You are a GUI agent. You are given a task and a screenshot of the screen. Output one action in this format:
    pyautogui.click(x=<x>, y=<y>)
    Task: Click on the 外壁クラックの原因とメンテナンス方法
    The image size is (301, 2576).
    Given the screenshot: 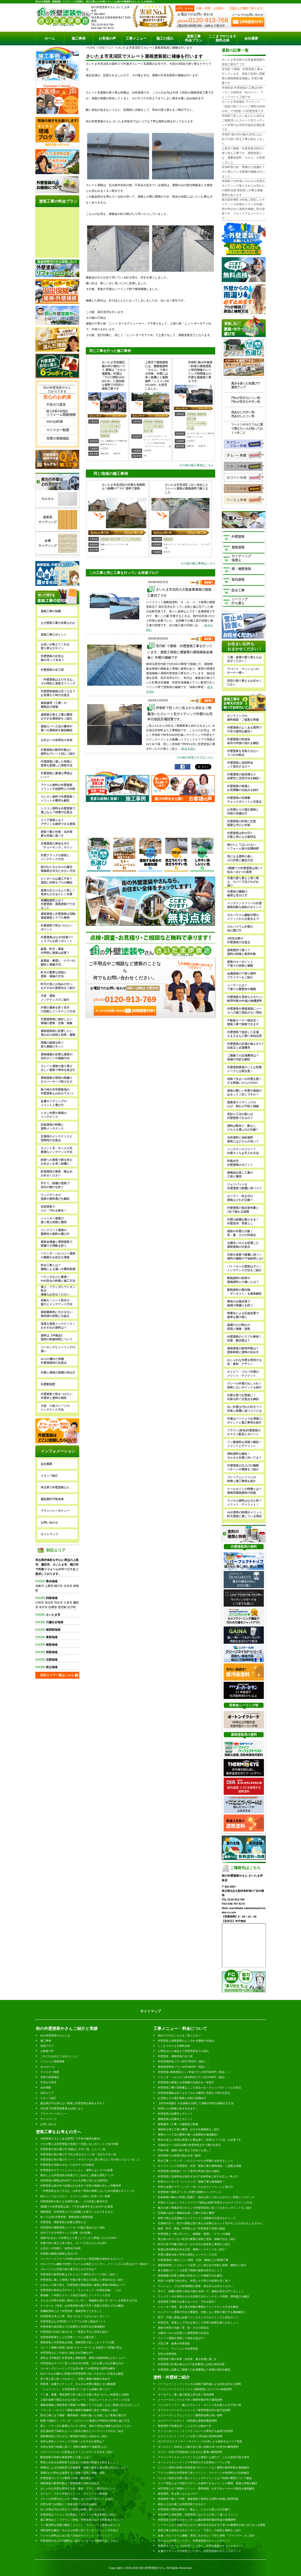 What is the action you would take?
    pyautogui.click(x=55, y=857)
    